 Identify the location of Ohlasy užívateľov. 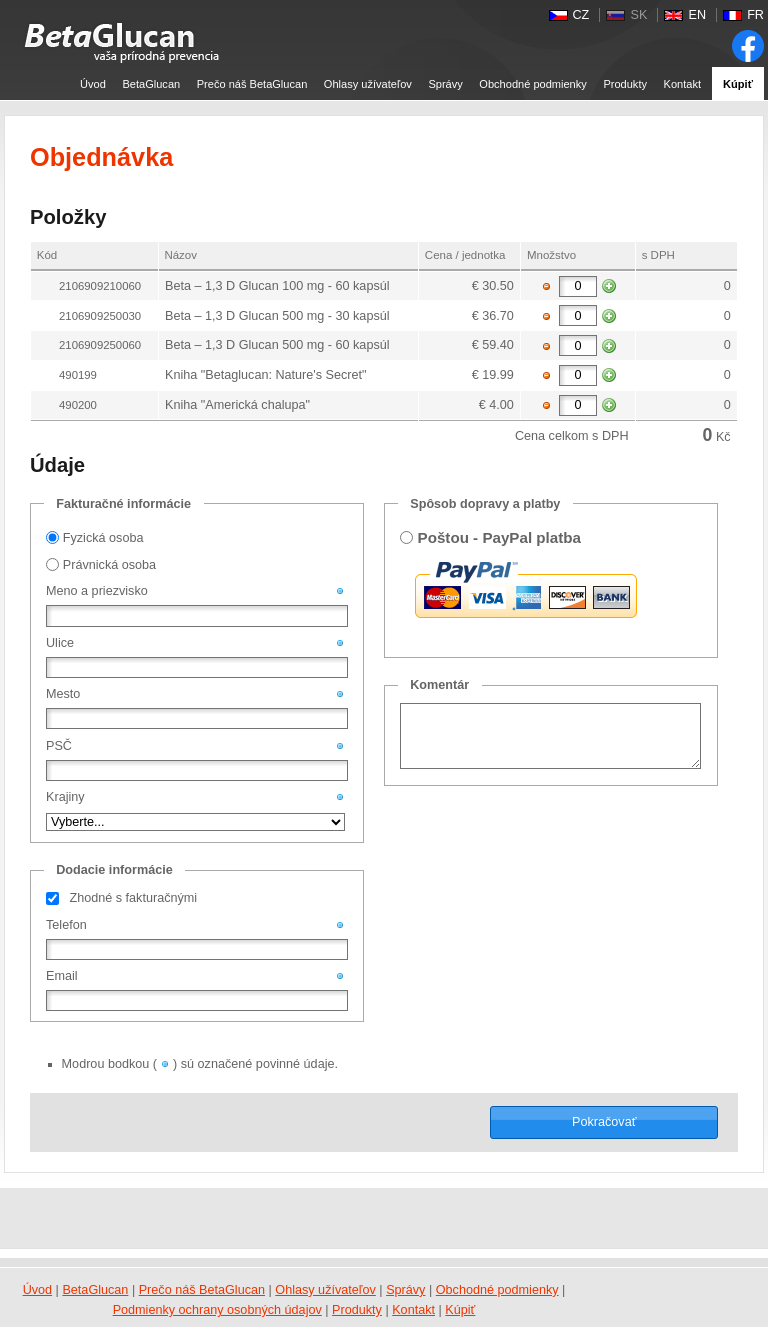
(368, 84).